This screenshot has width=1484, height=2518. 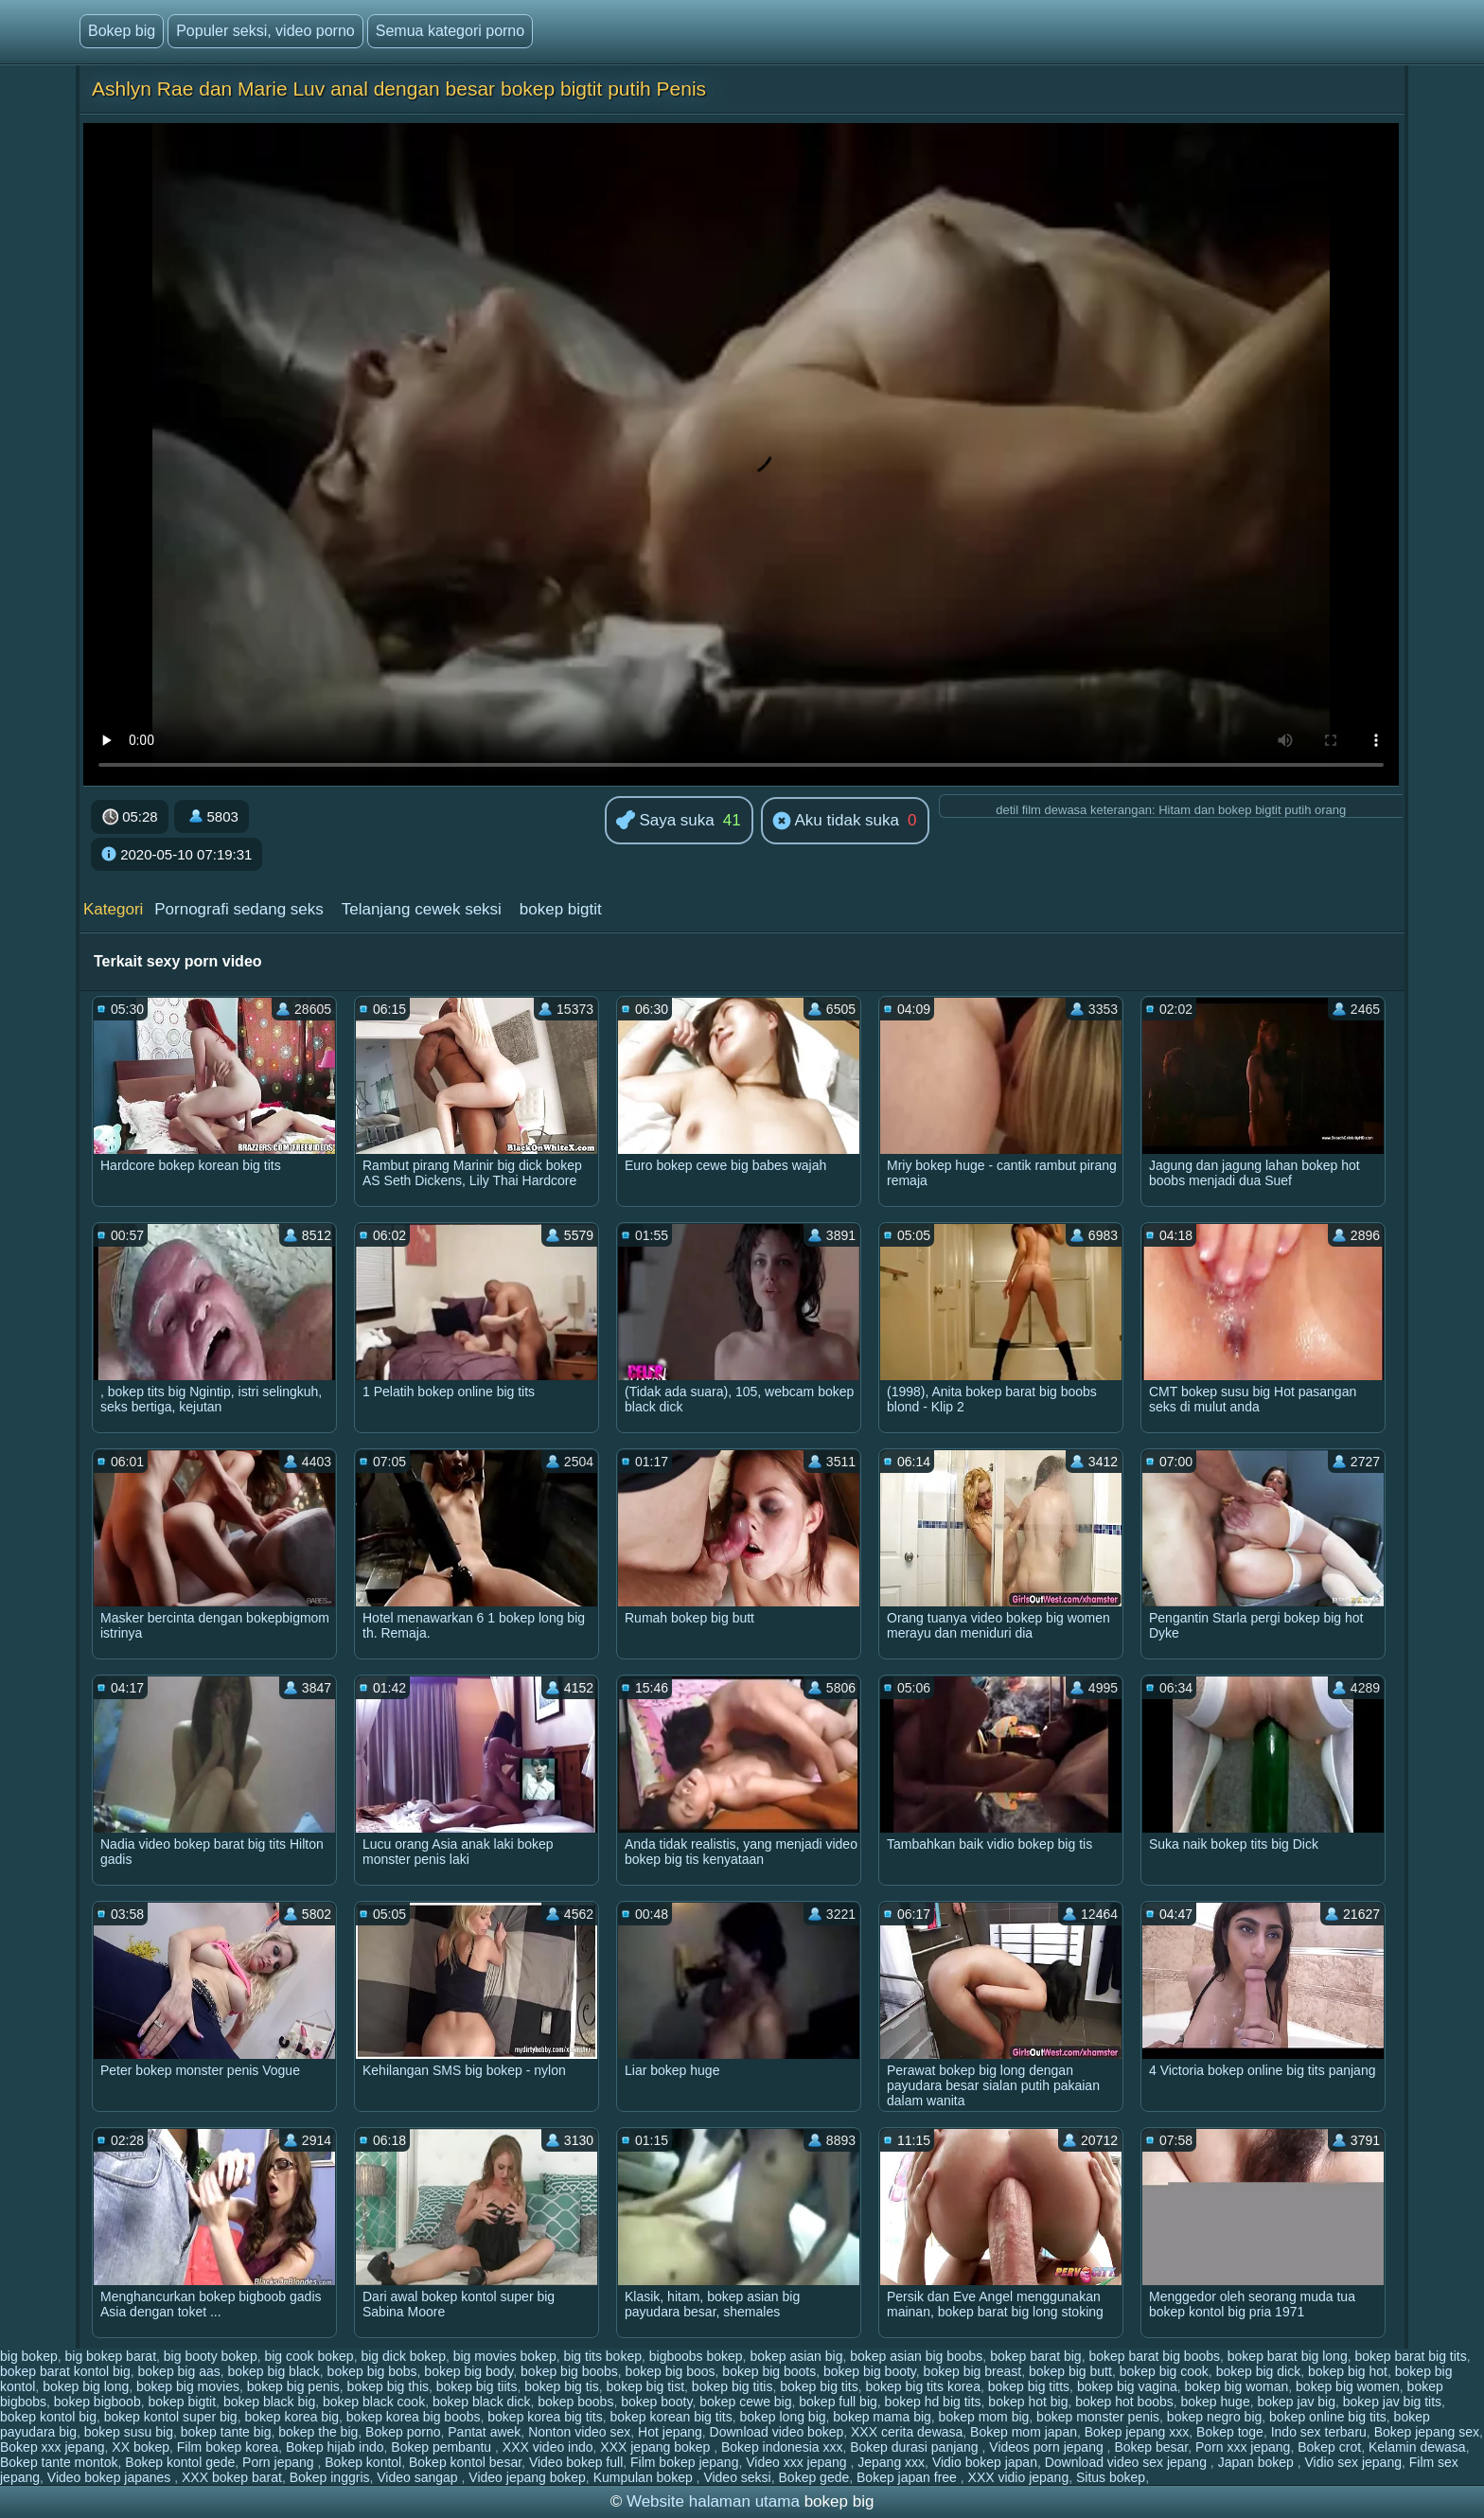 What do you see at coordinates (646, 2386) in the screenshot?
I see `bokep big tist` at bounding box center [646, 2386].